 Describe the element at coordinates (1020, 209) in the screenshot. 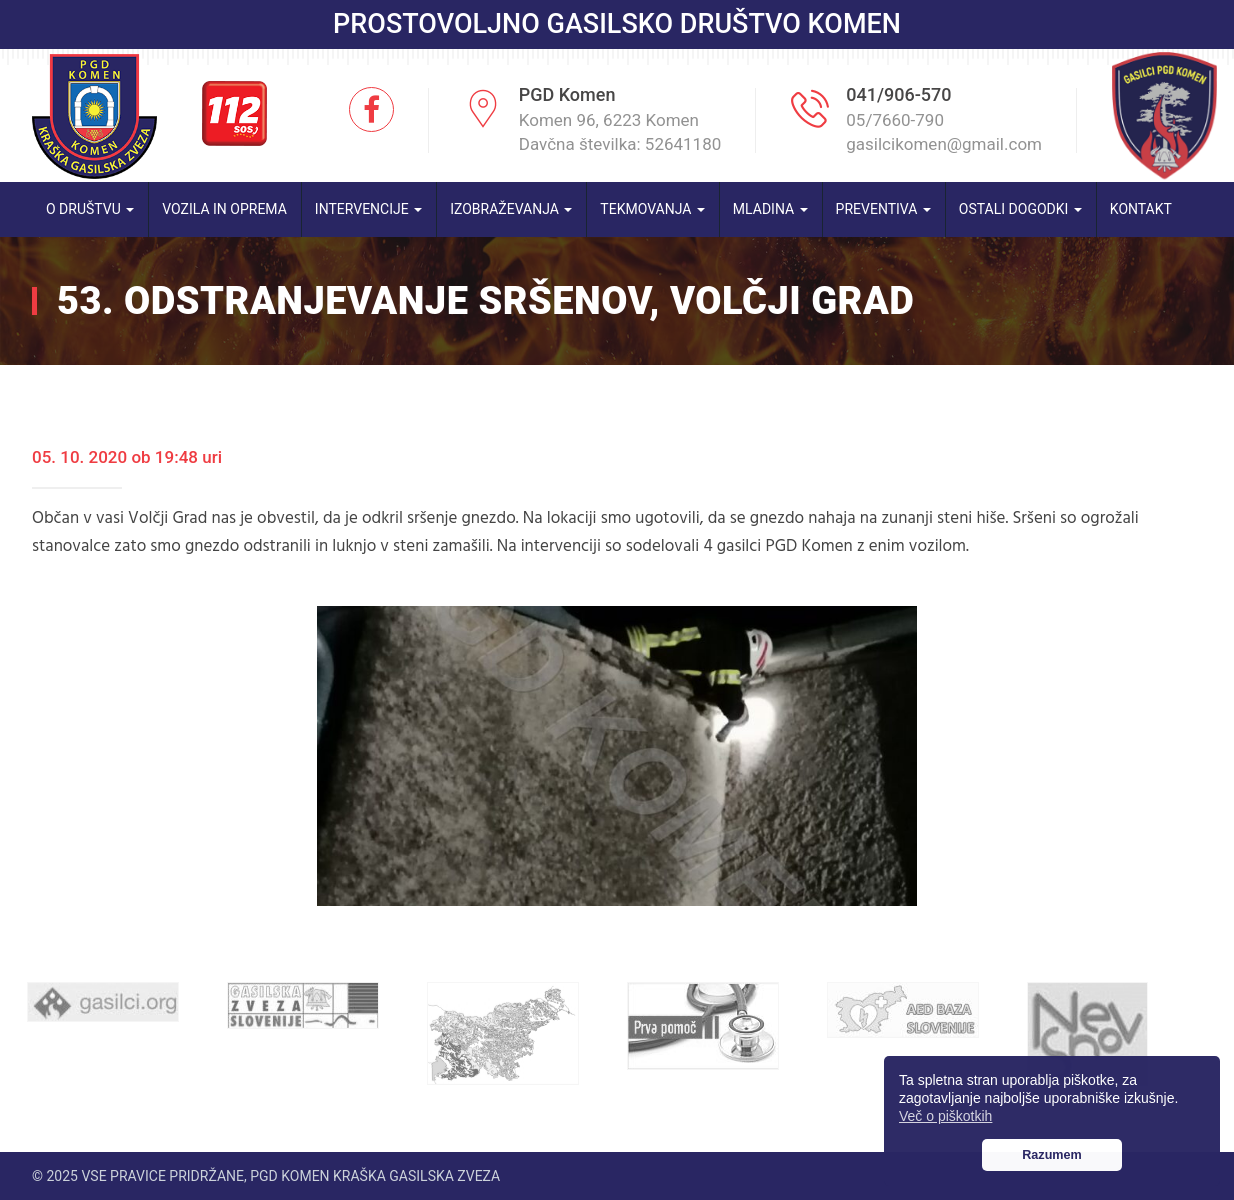

I see `Ostali dogodki` at that location.